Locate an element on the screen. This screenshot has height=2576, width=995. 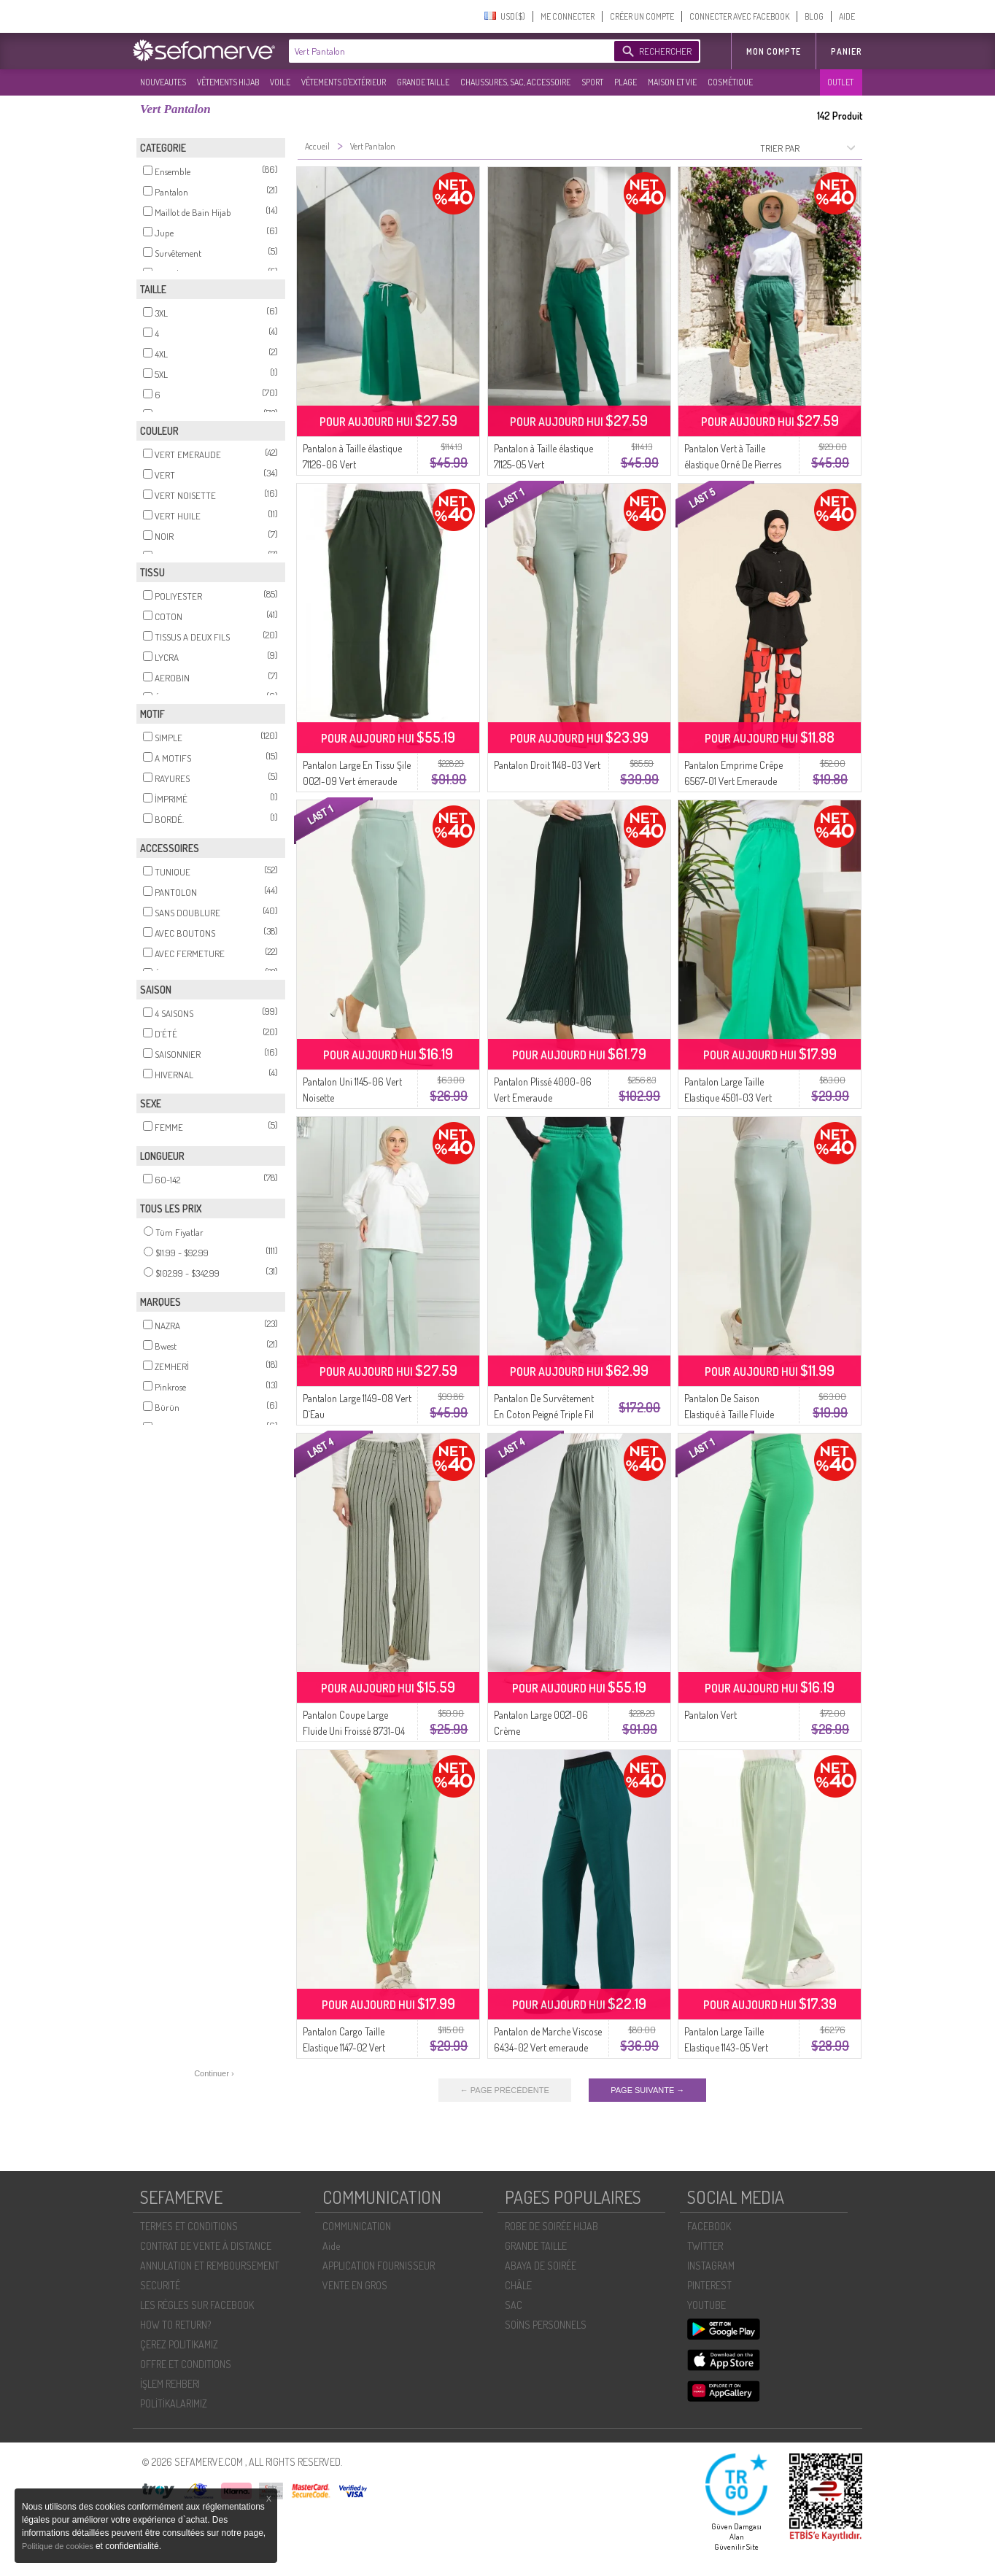
SOİNS PERSONNELS is located at coordinates (545, 2324).